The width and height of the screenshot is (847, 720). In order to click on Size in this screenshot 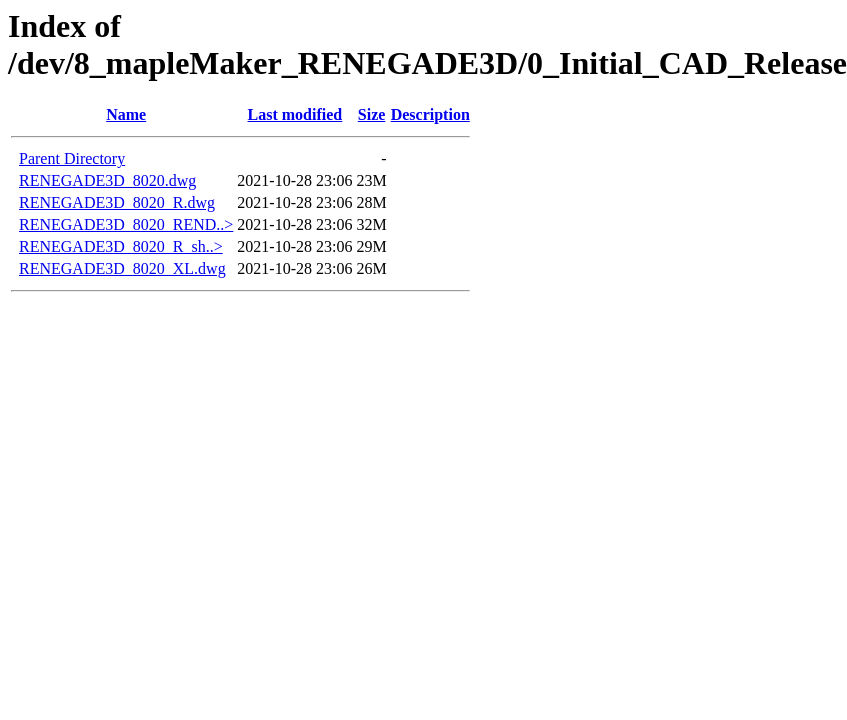, I will do `click(372, 114)`.